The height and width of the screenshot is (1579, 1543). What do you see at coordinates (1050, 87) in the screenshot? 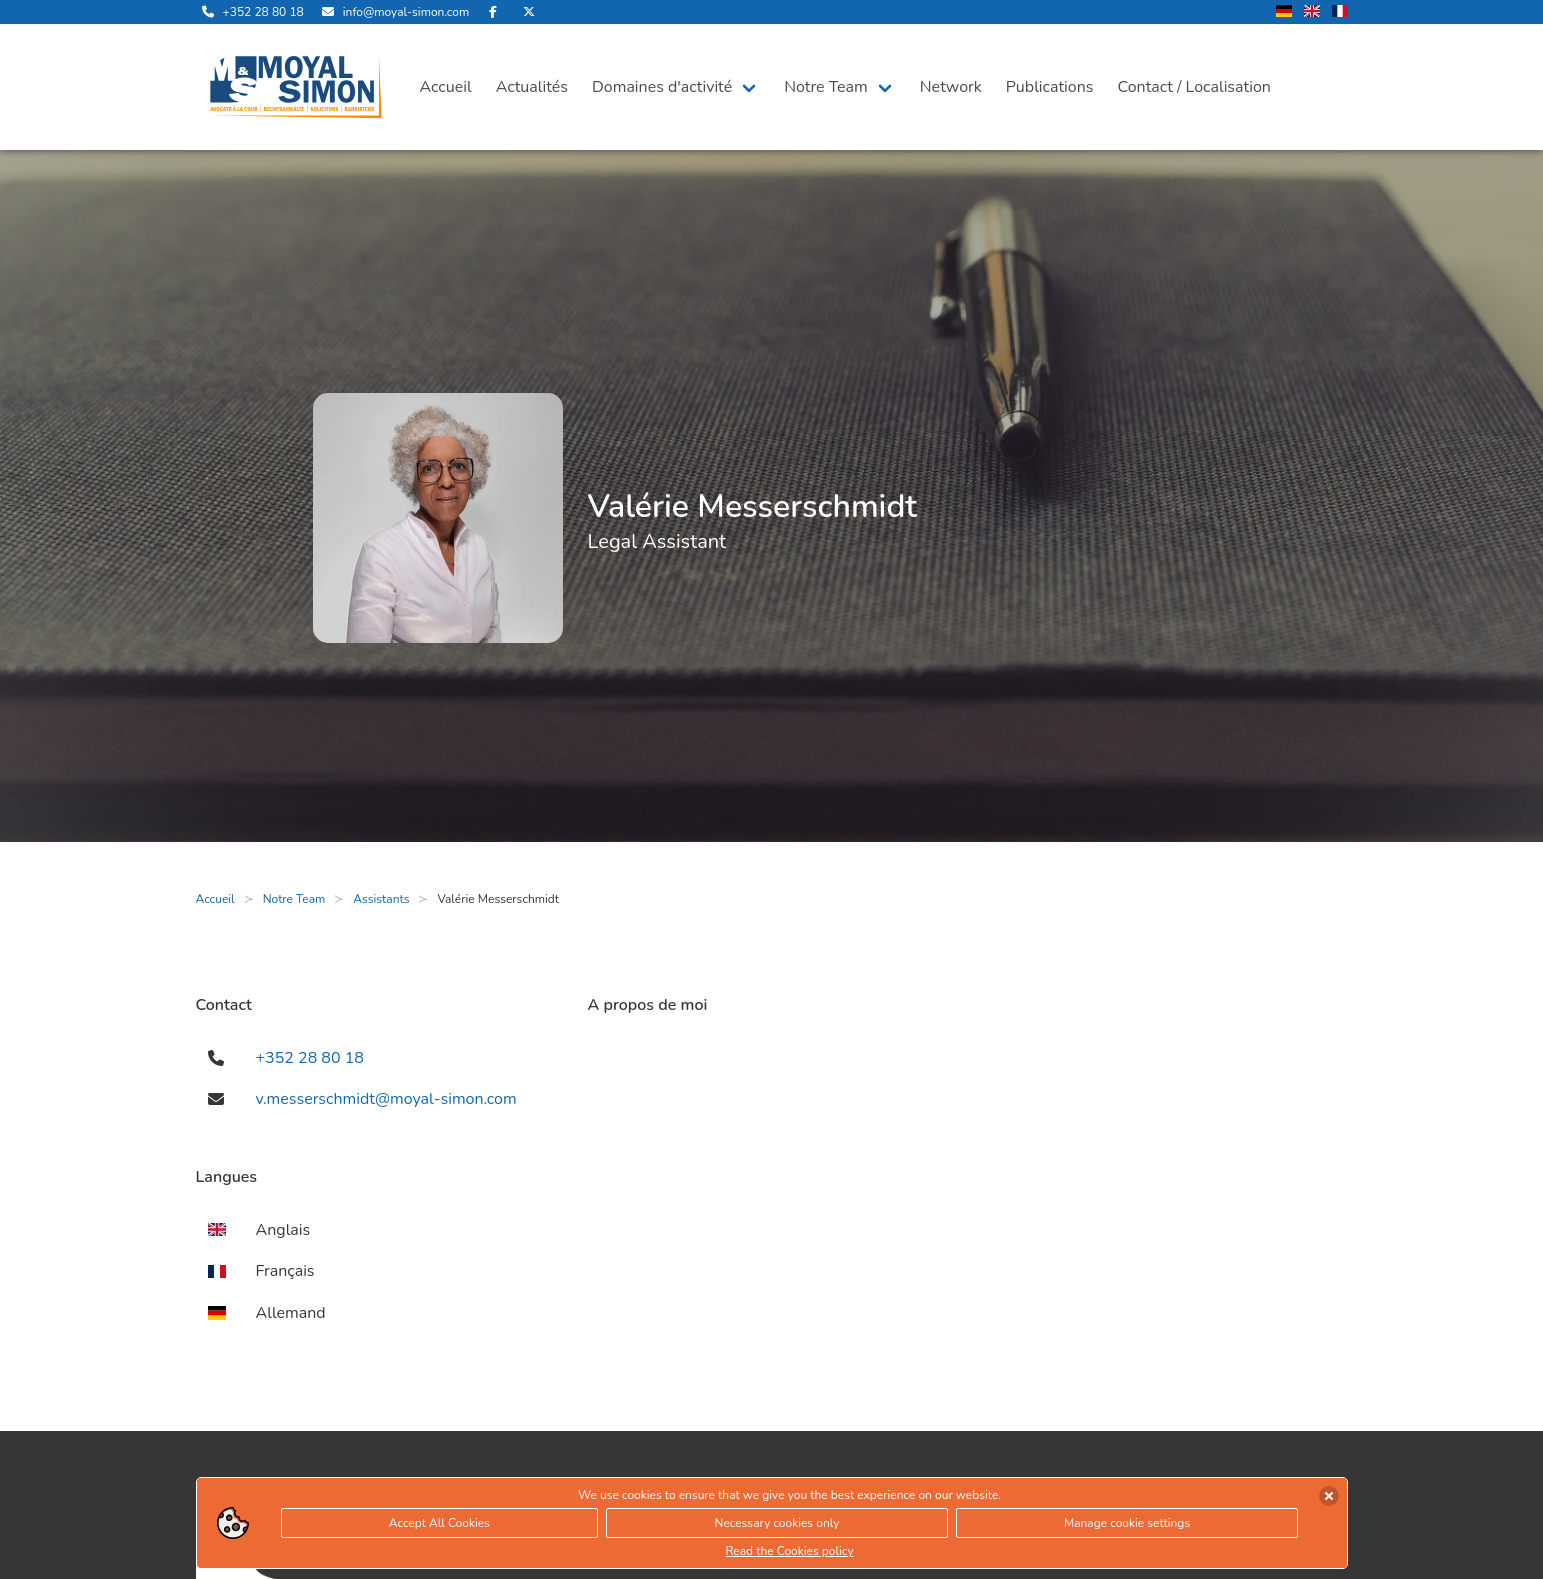
I see `Publications` at bounding box center [1050, 87].